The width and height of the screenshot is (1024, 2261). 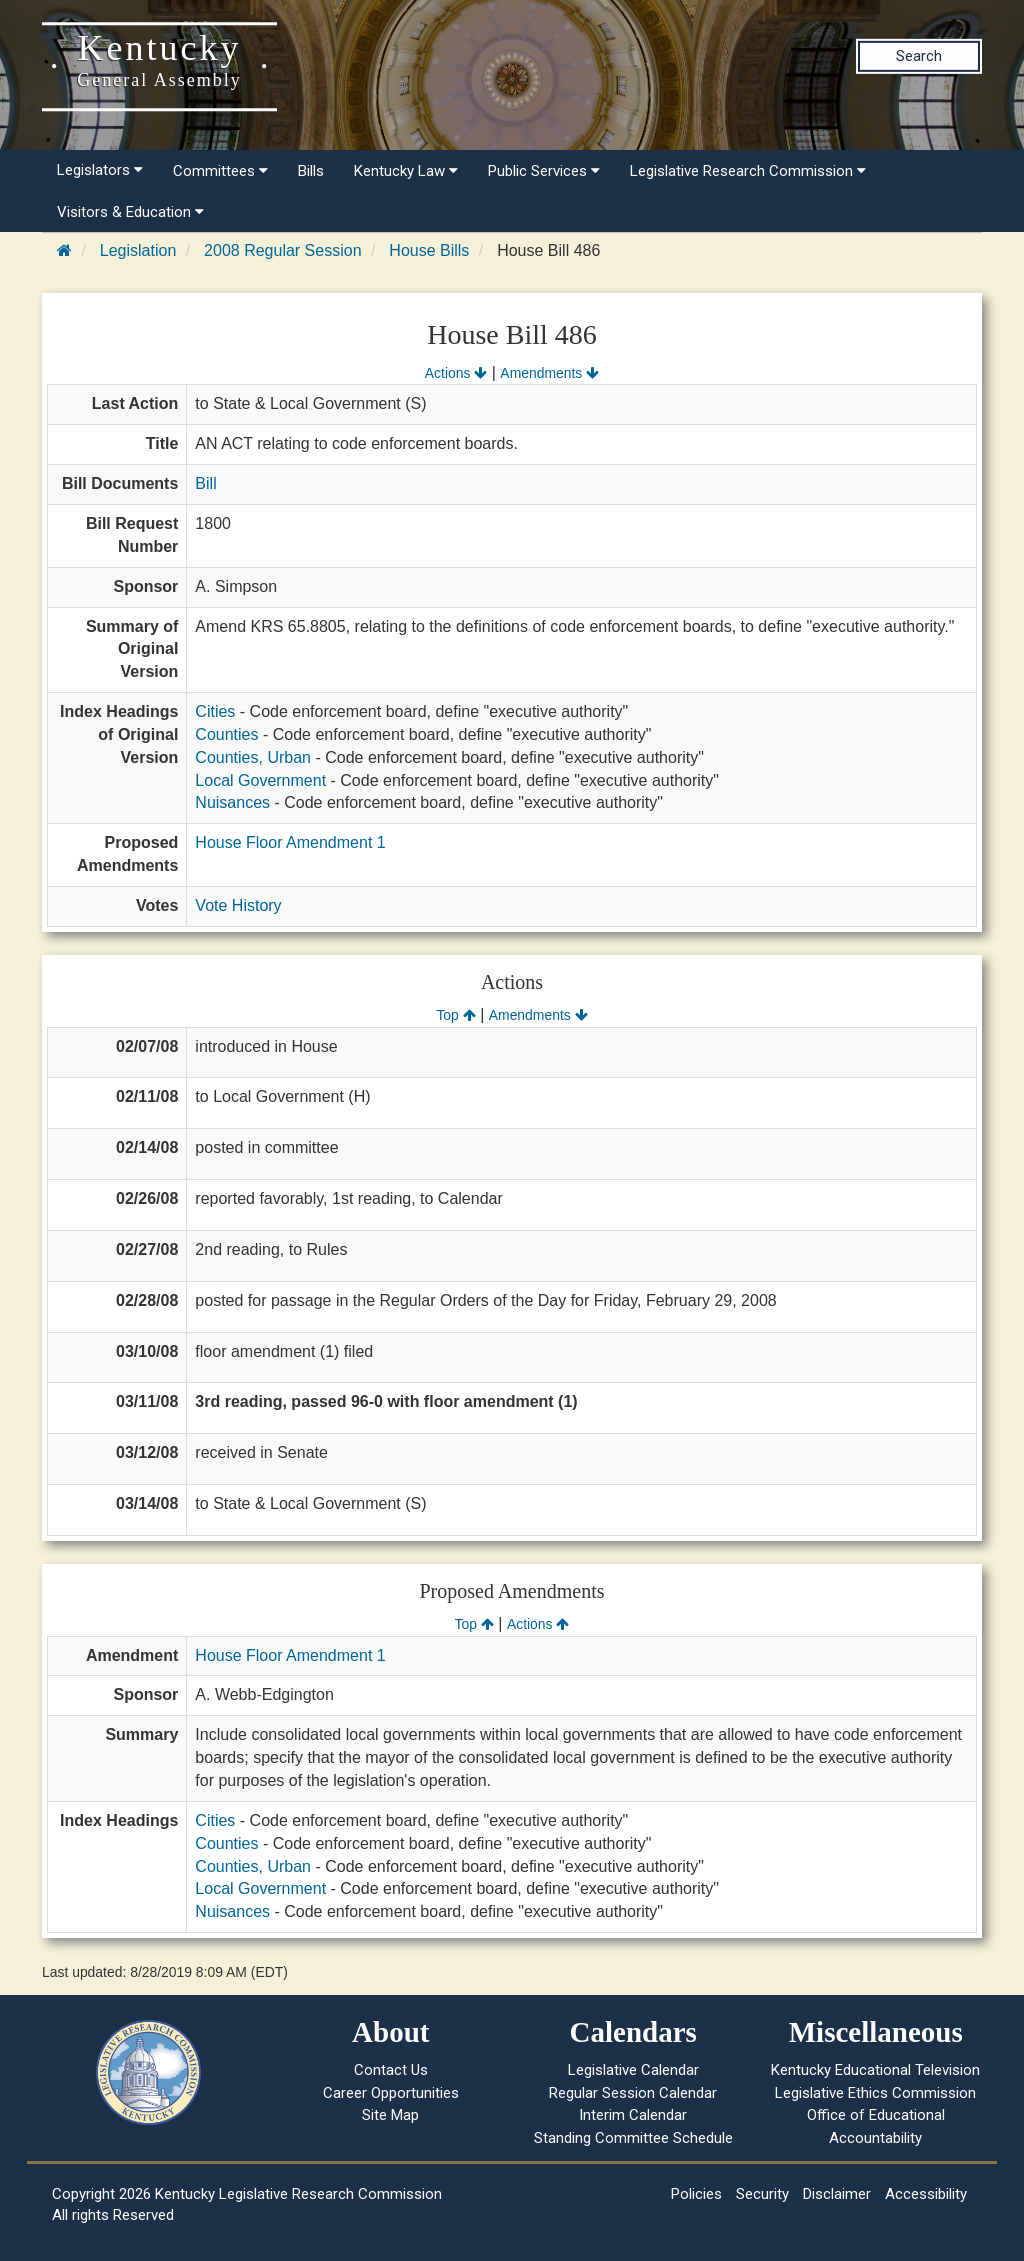 What do you see at coordinates (311, 171) in the screenshot?
I see `Bills` at bounding box center [311, 171].